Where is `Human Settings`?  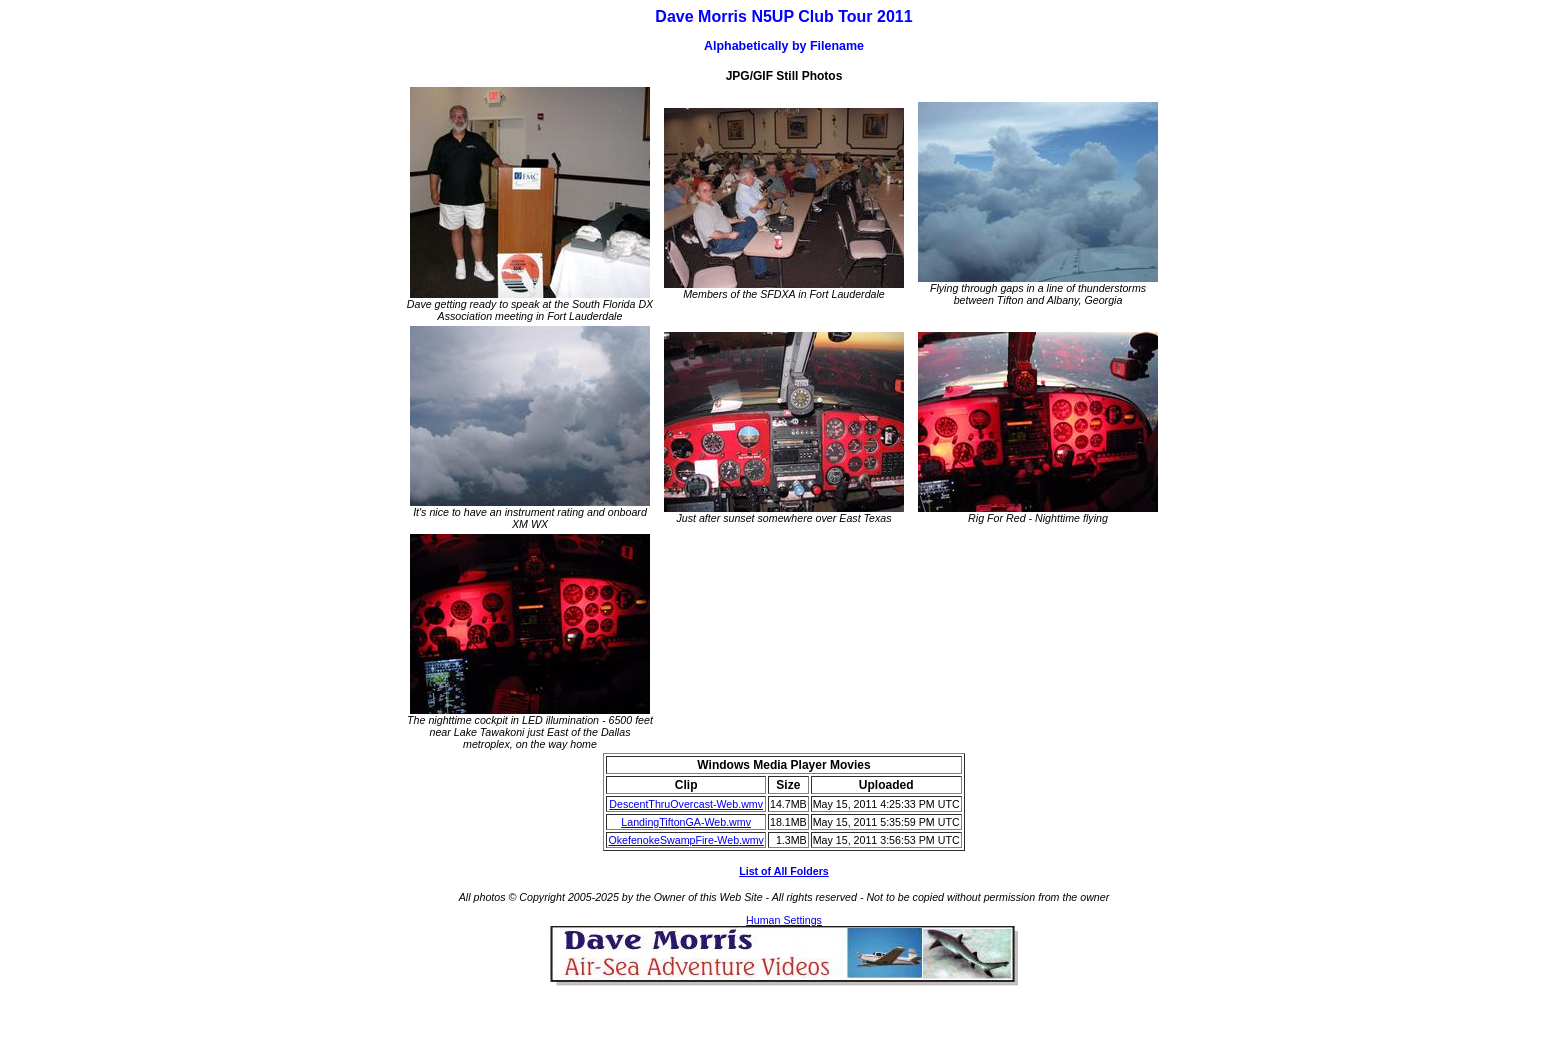 Human Settings is located at coordinates (784, 920).